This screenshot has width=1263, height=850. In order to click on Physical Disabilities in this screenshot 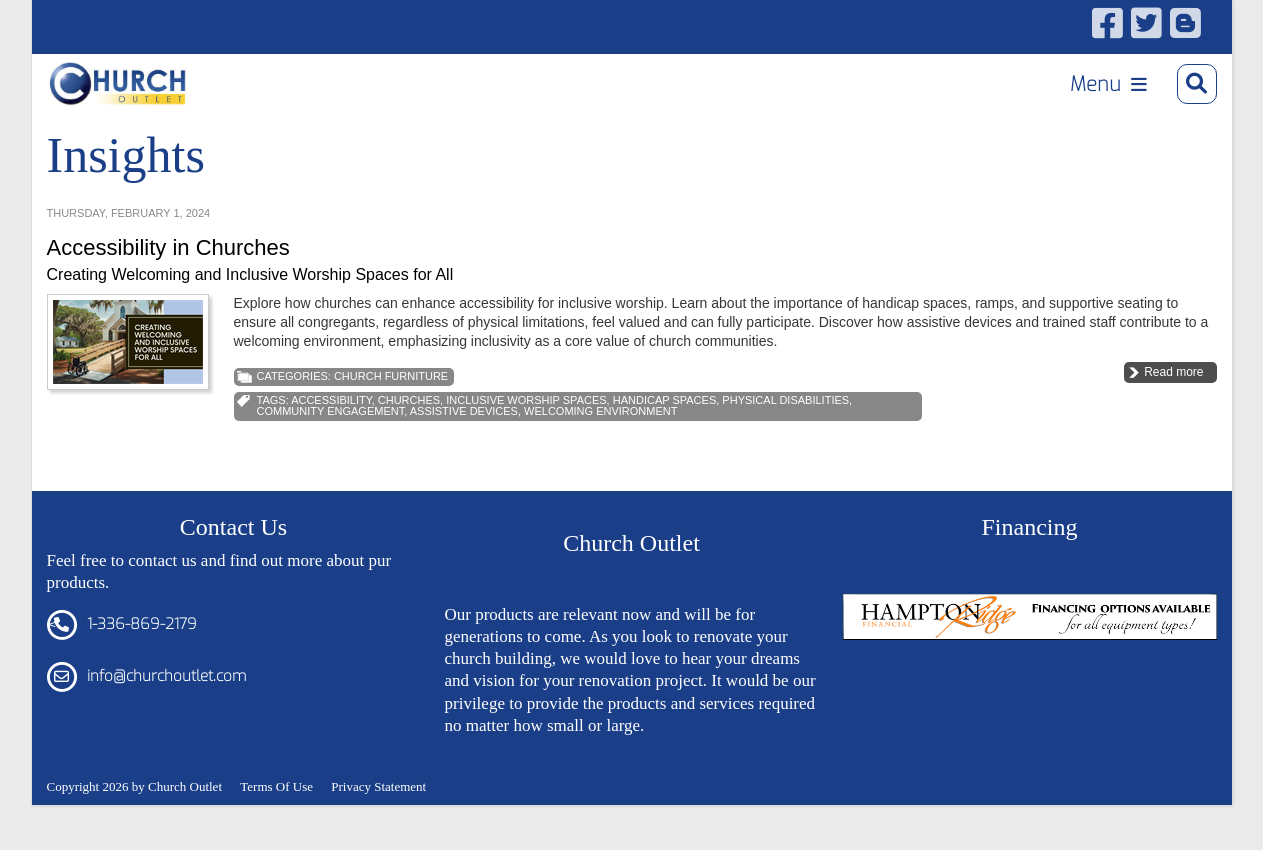, I will do `click(785, 432)`.